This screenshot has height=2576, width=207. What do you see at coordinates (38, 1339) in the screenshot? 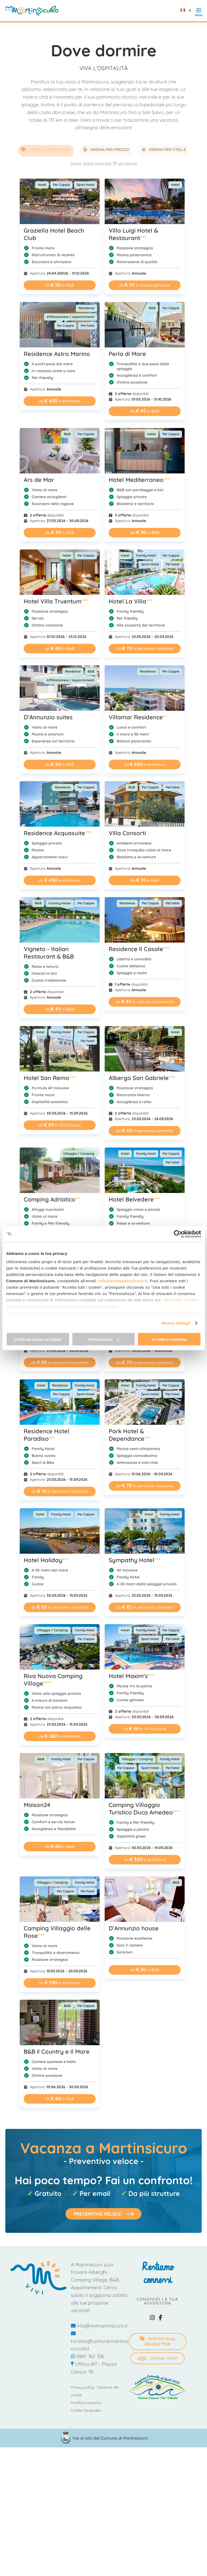
I see `Continua senza accettare` at bounding box center [38, 1339].